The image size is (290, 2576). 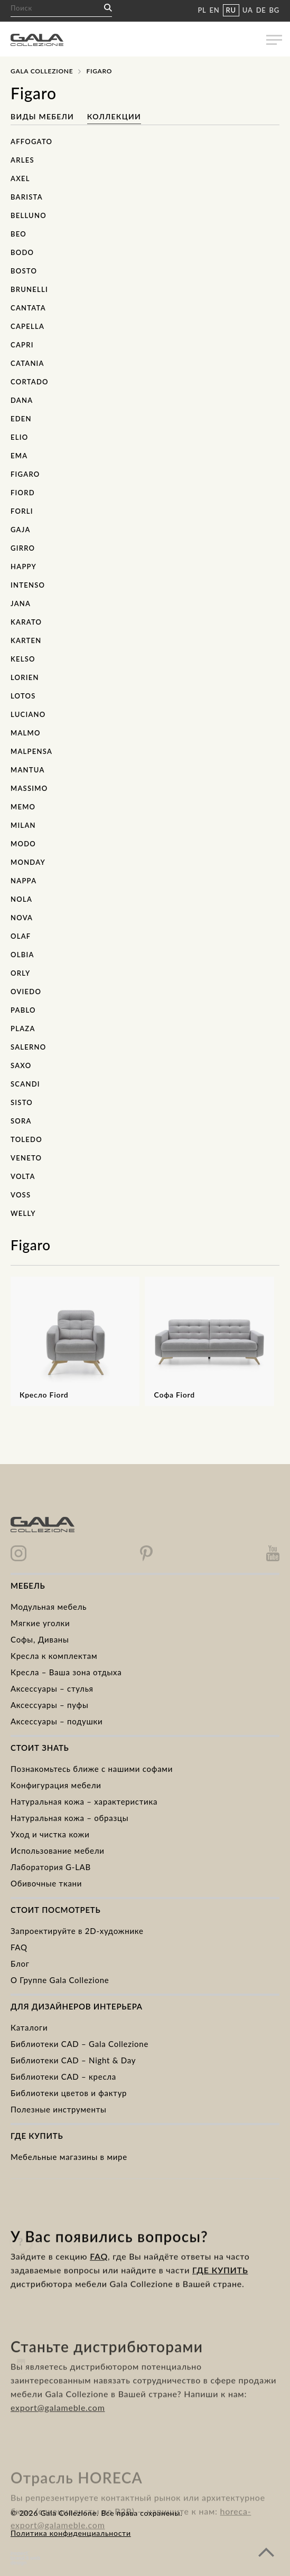 What do you see at coordinates (58, 2432) in the screenshot?
I see `export@galameble.com` at bounding box center [58, 2432].